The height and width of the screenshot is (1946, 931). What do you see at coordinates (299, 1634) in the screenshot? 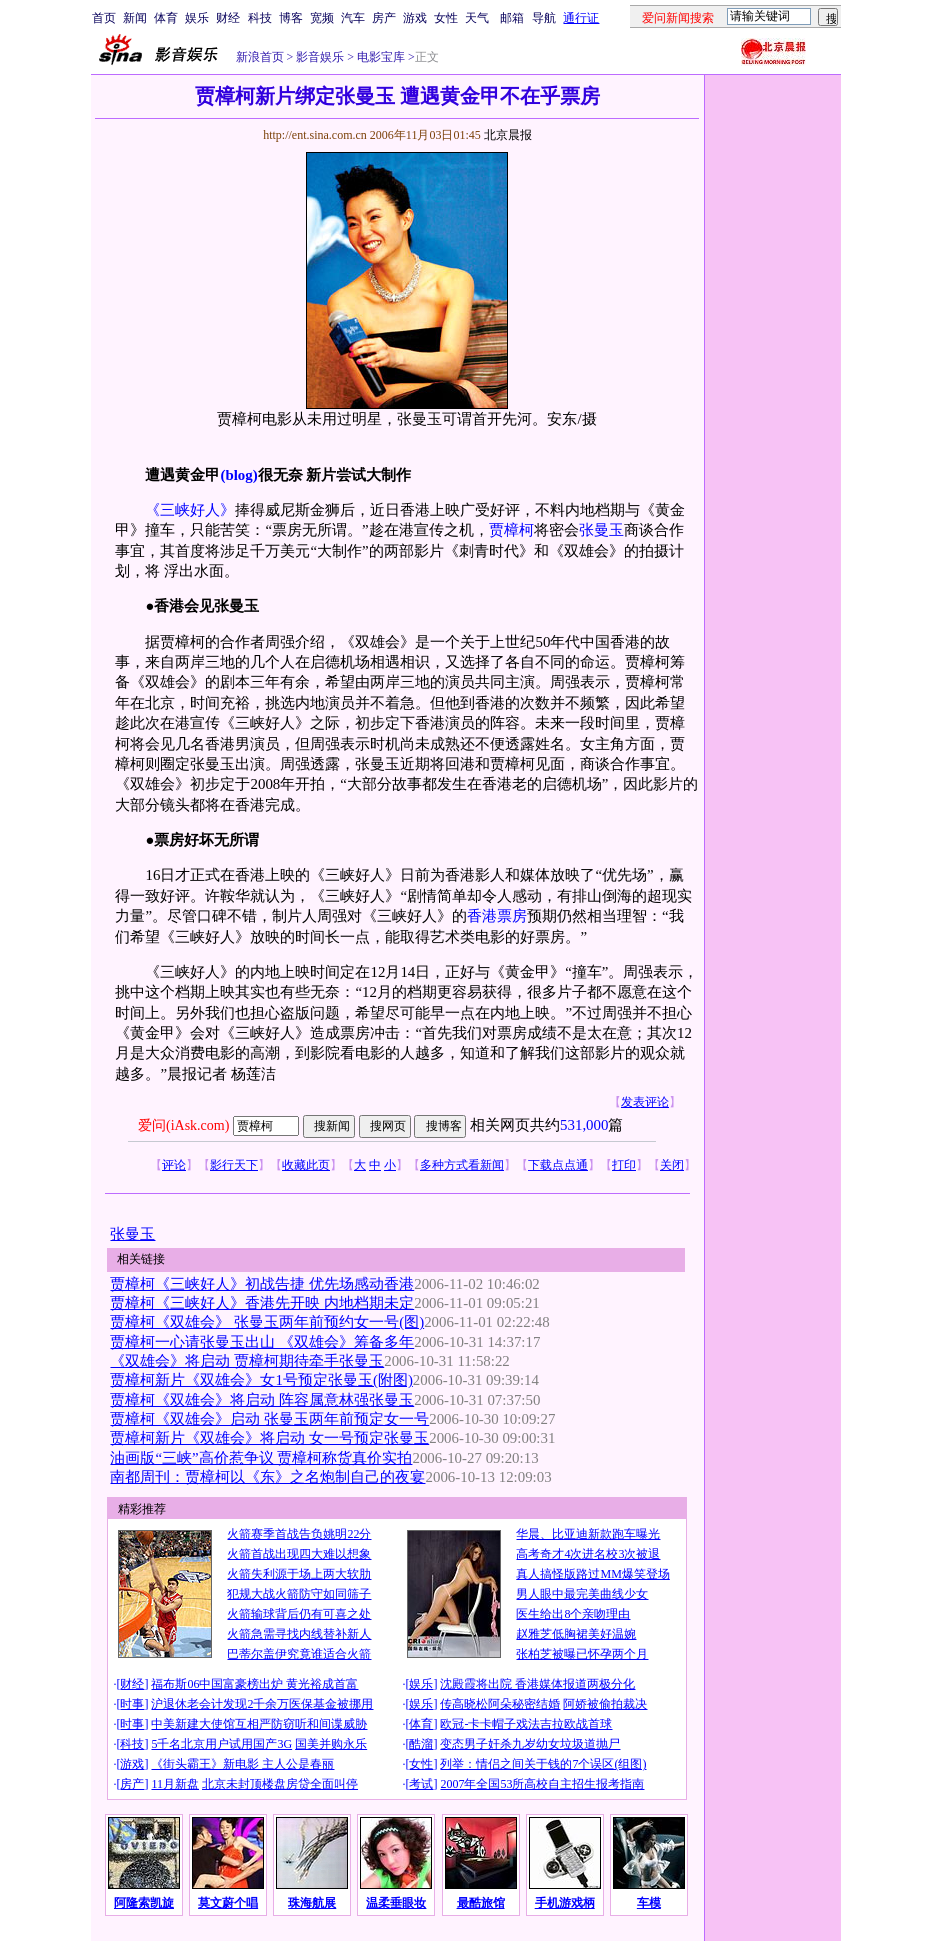
I see `火箭急需寻找内线替补新人` at bounding box center [299, 1634].